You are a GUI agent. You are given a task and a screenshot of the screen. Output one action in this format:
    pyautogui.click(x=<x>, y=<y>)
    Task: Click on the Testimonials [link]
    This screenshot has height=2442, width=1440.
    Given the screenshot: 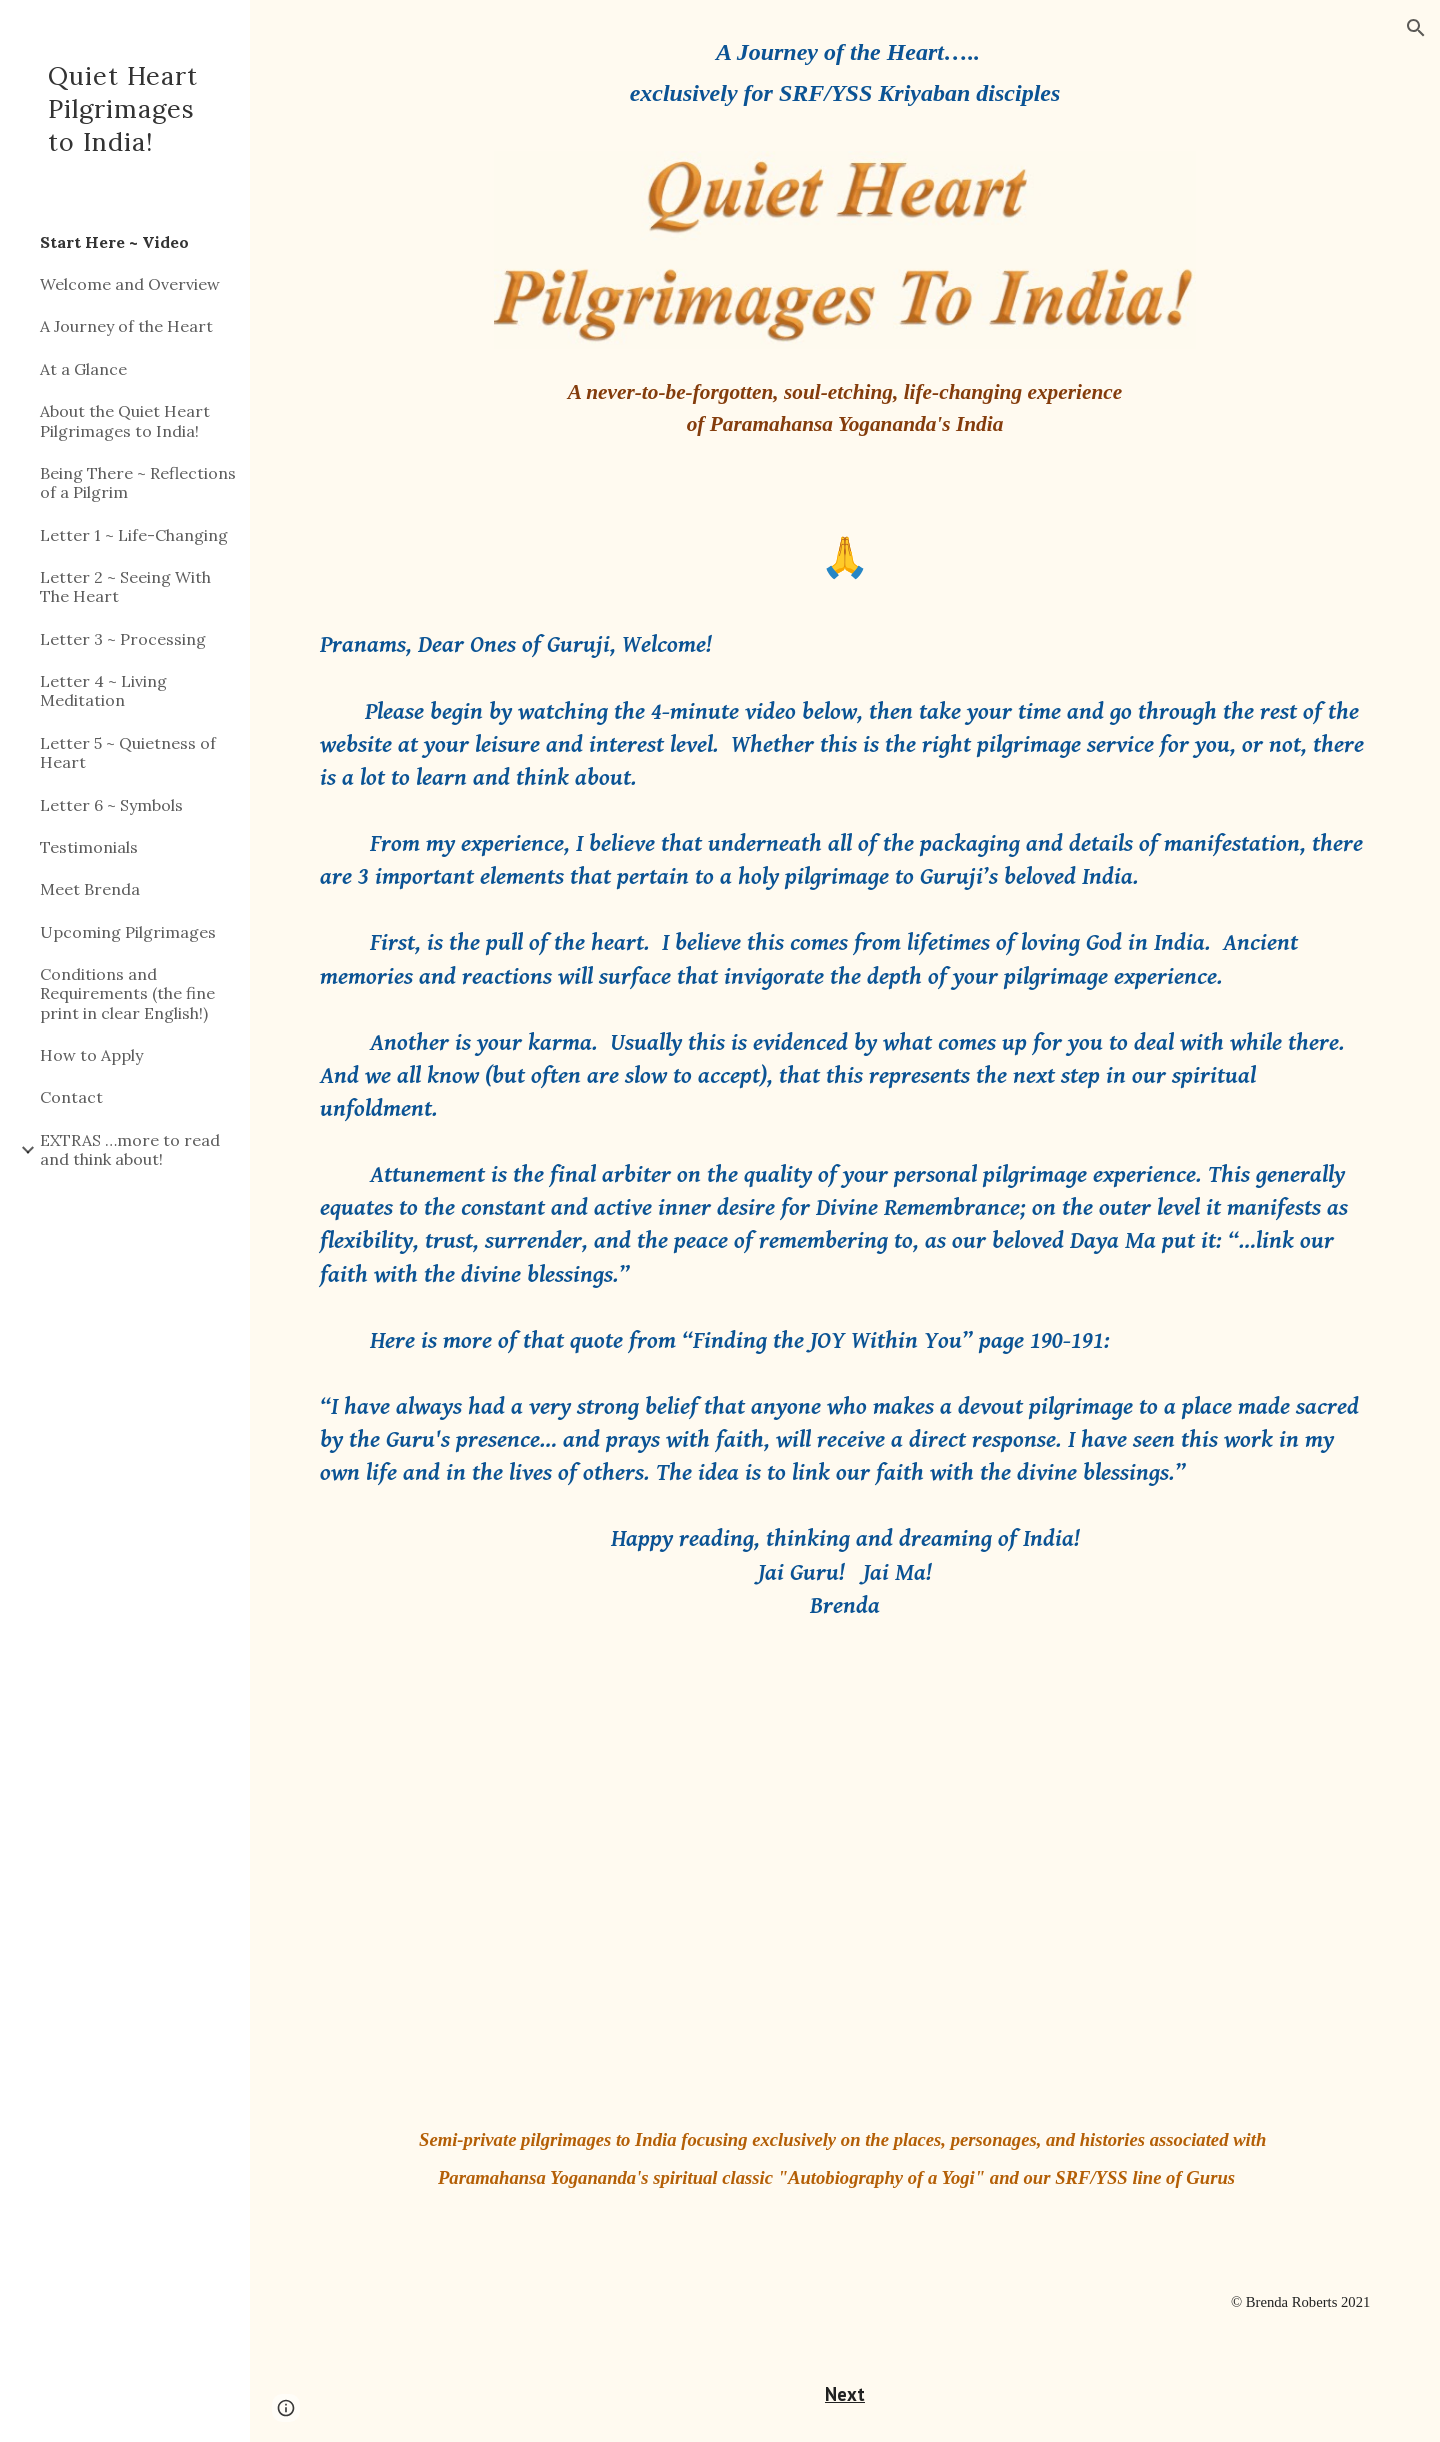 What is the action you would take?
    pyautogui.click(x=89, y=847)
    